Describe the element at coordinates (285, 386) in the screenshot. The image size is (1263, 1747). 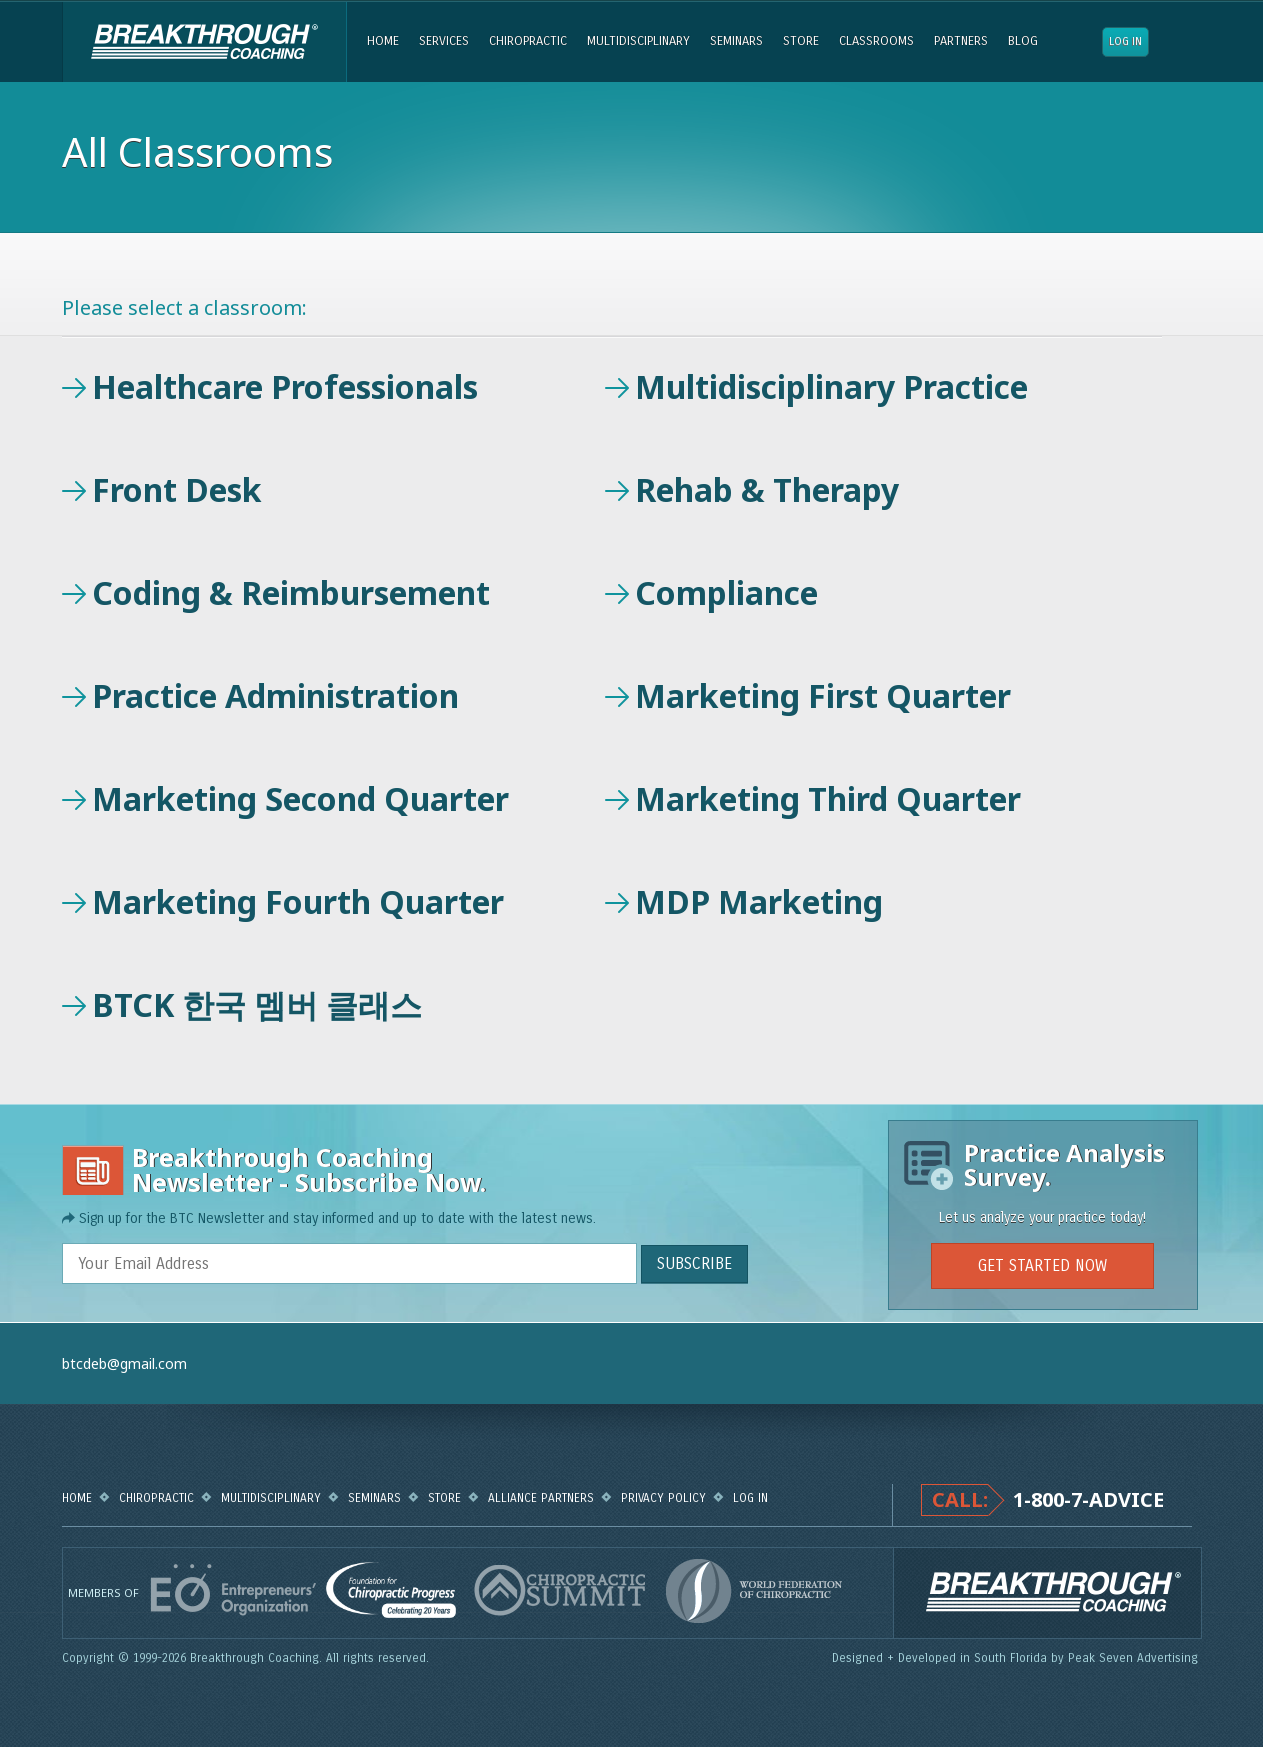
I see `Healthcare Professionals` at that location.